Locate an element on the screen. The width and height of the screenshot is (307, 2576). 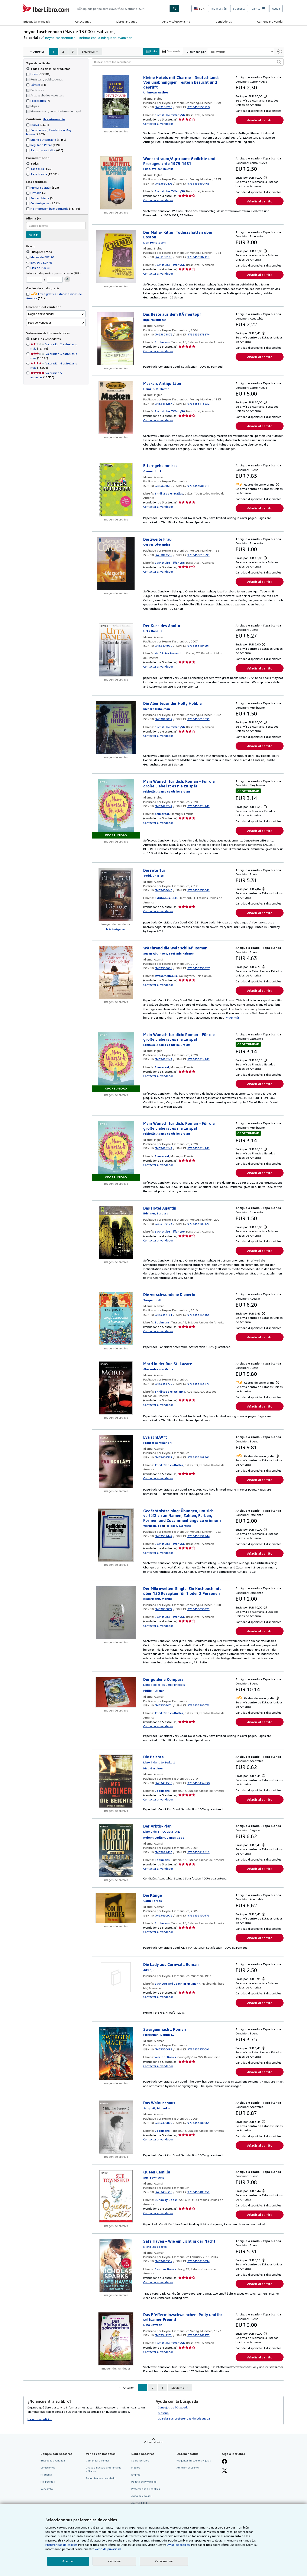
Únase a nuestro programa de afiliados is located at coordinates (103, 2469).